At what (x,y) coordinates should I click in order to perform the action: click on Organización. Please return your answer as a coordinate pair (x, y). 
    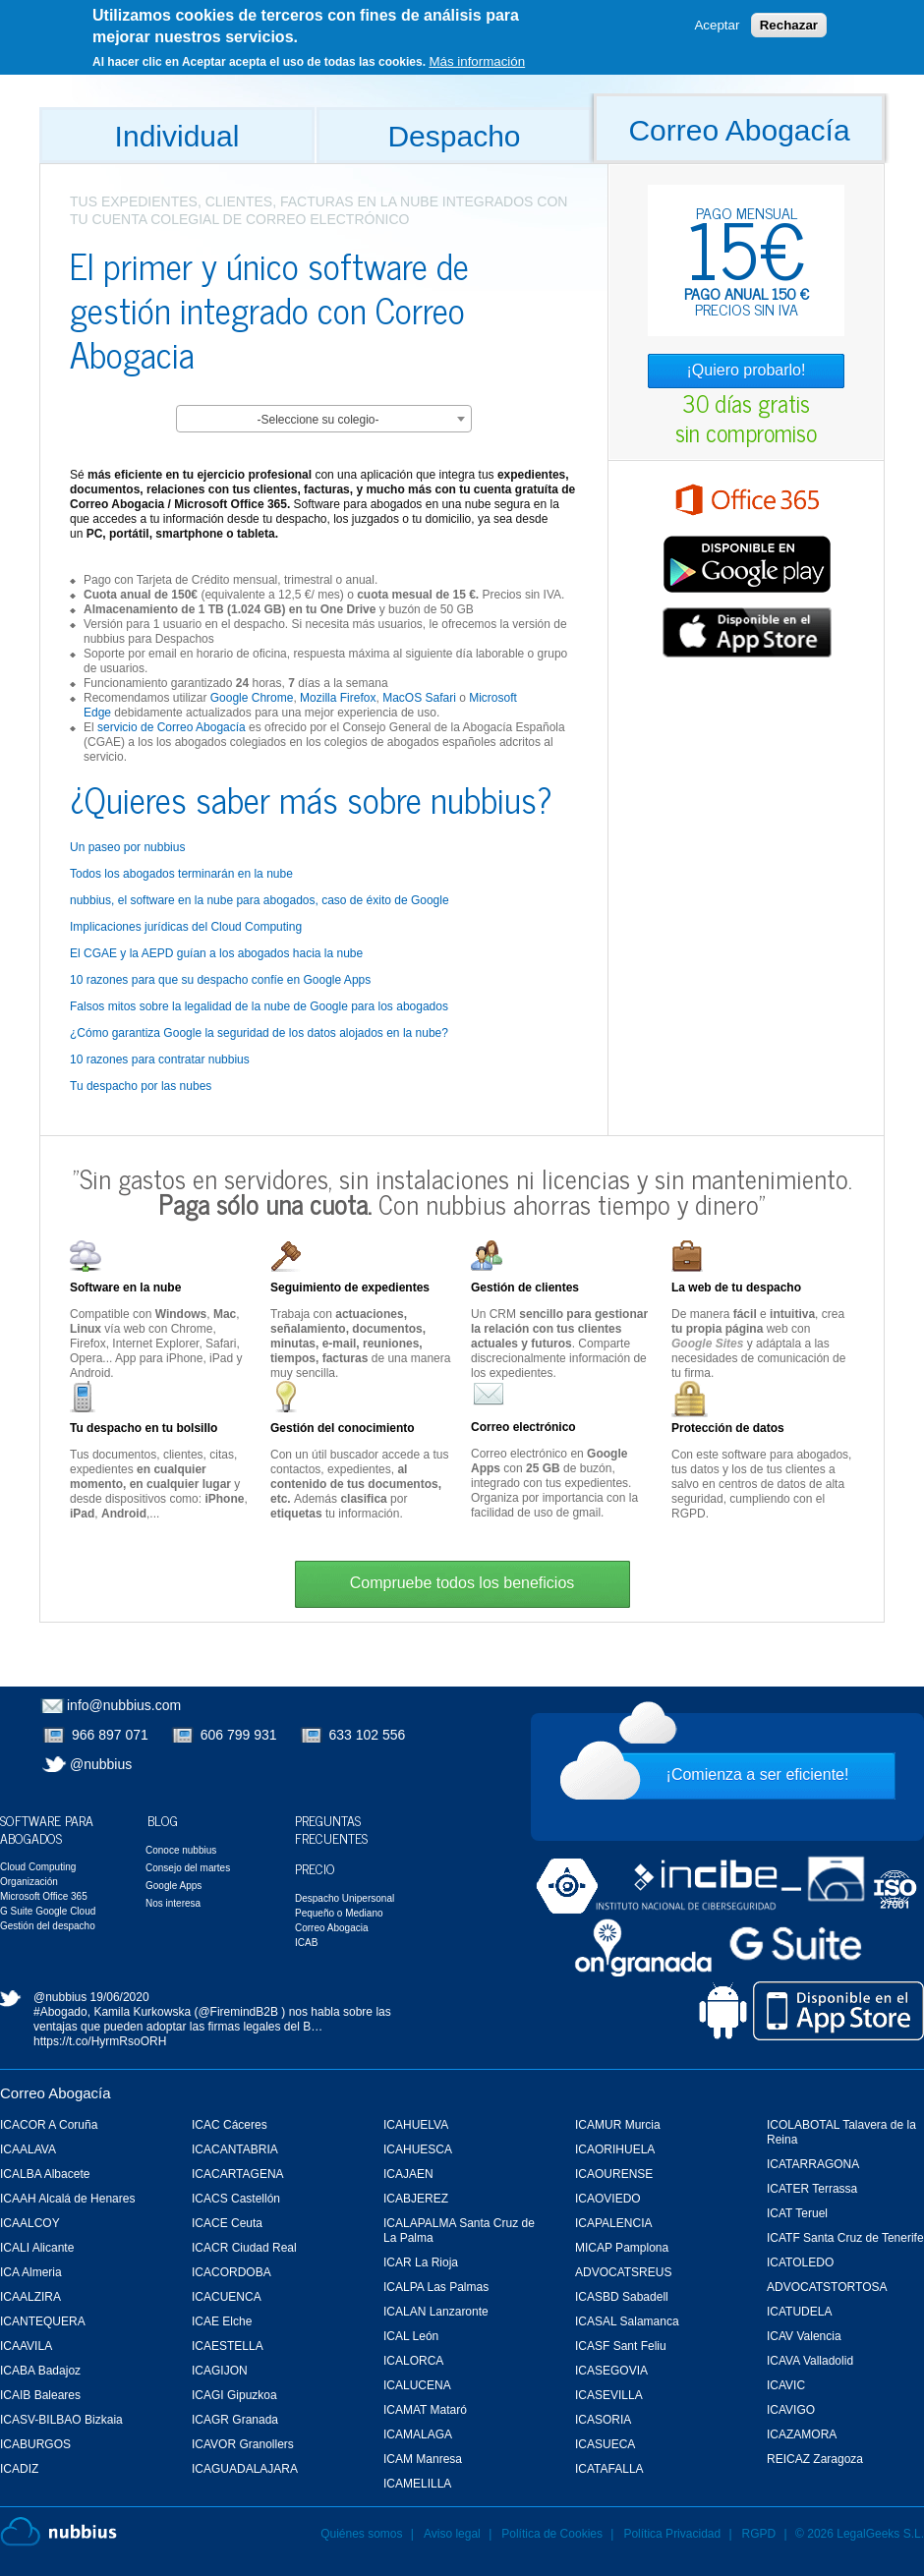
    Looking at the image, I should click on (29, 1881).